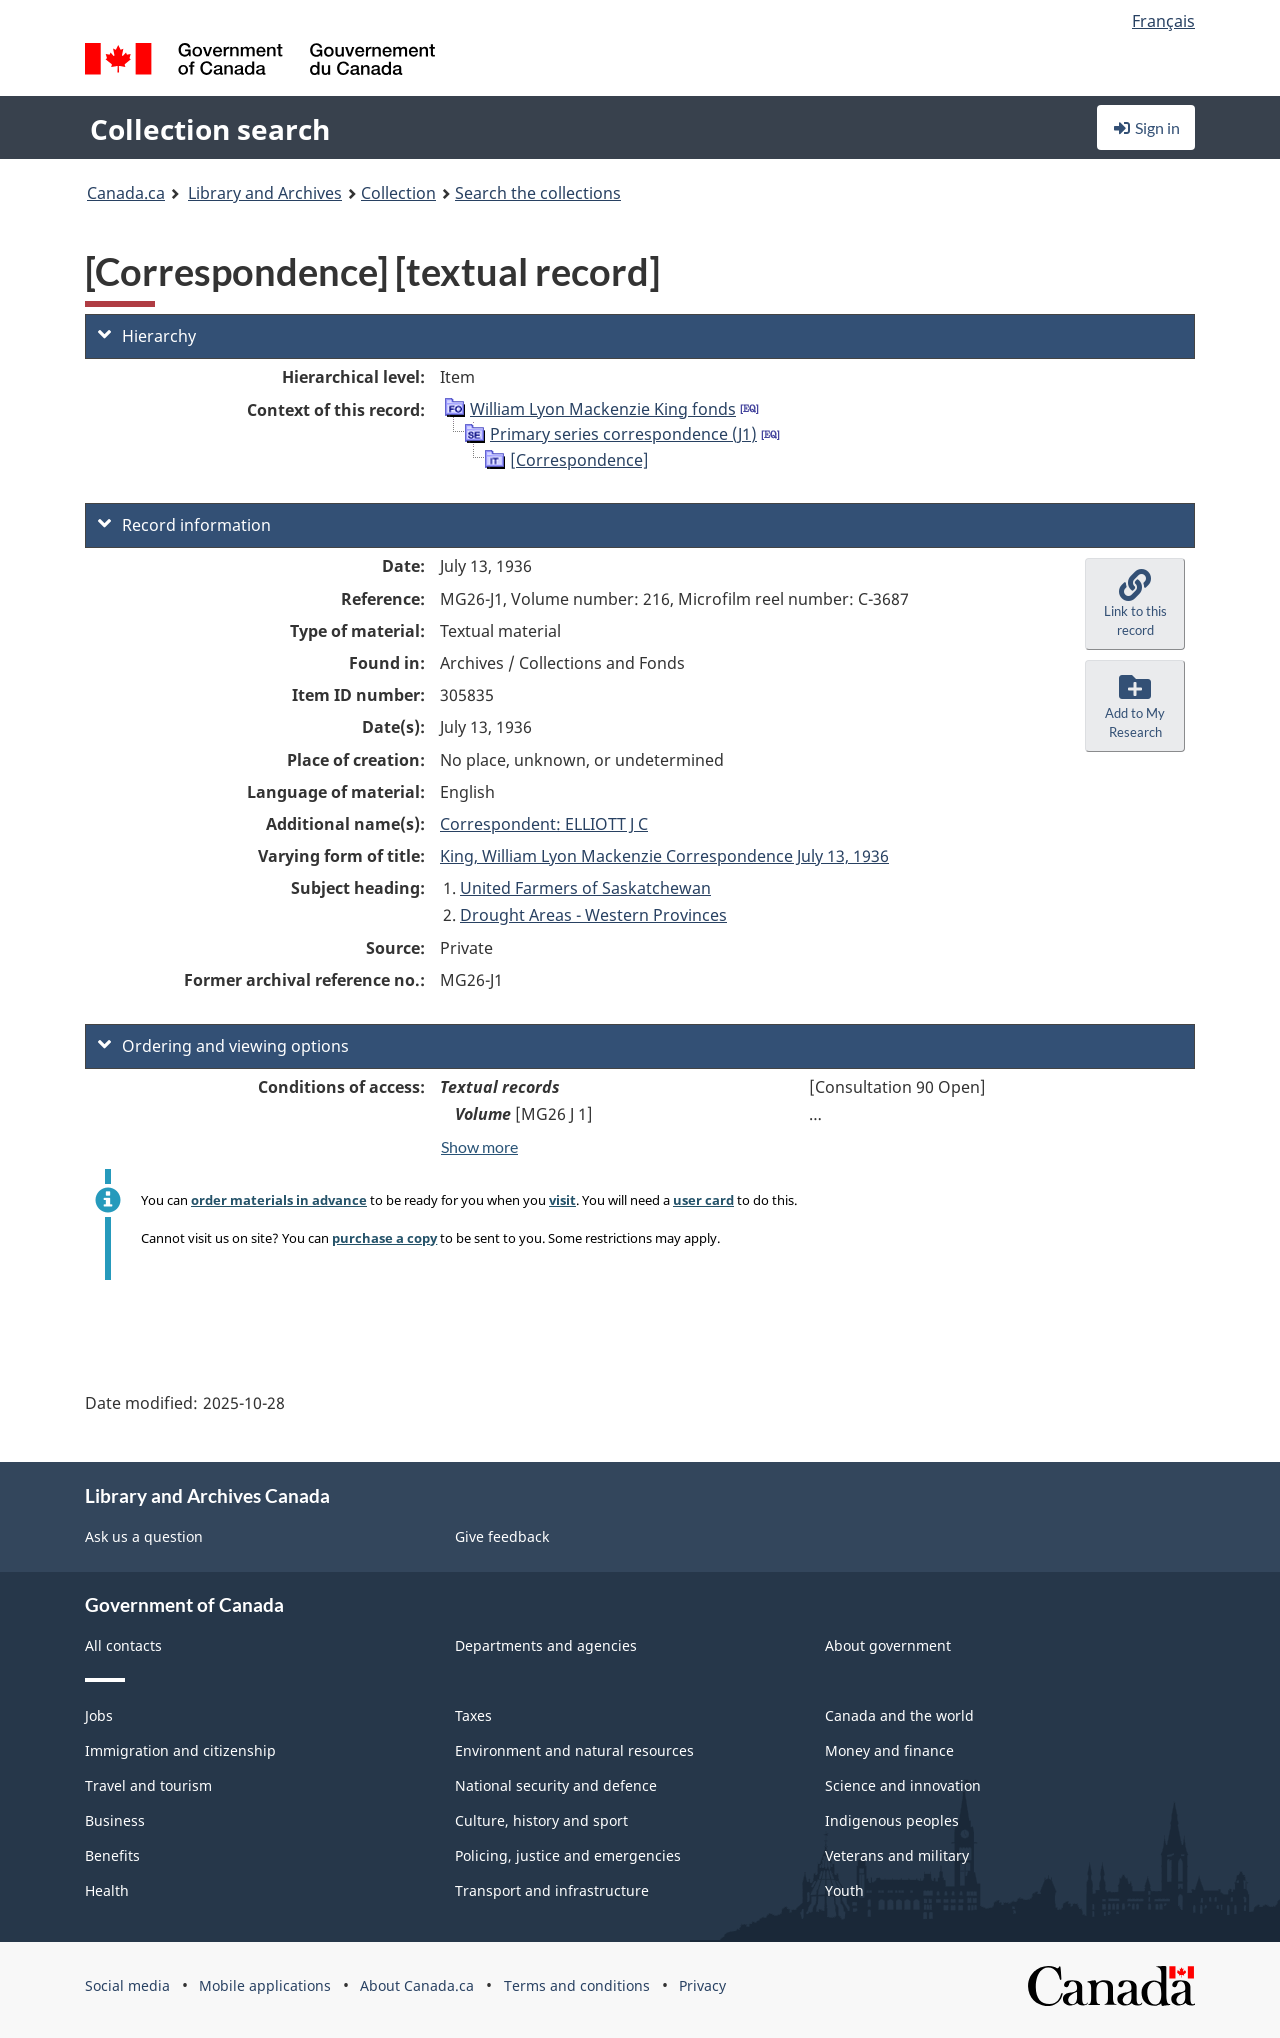  Describe the element at coordinates (384, 1238) in the screenshot. I see `purchase a copy` at that location.